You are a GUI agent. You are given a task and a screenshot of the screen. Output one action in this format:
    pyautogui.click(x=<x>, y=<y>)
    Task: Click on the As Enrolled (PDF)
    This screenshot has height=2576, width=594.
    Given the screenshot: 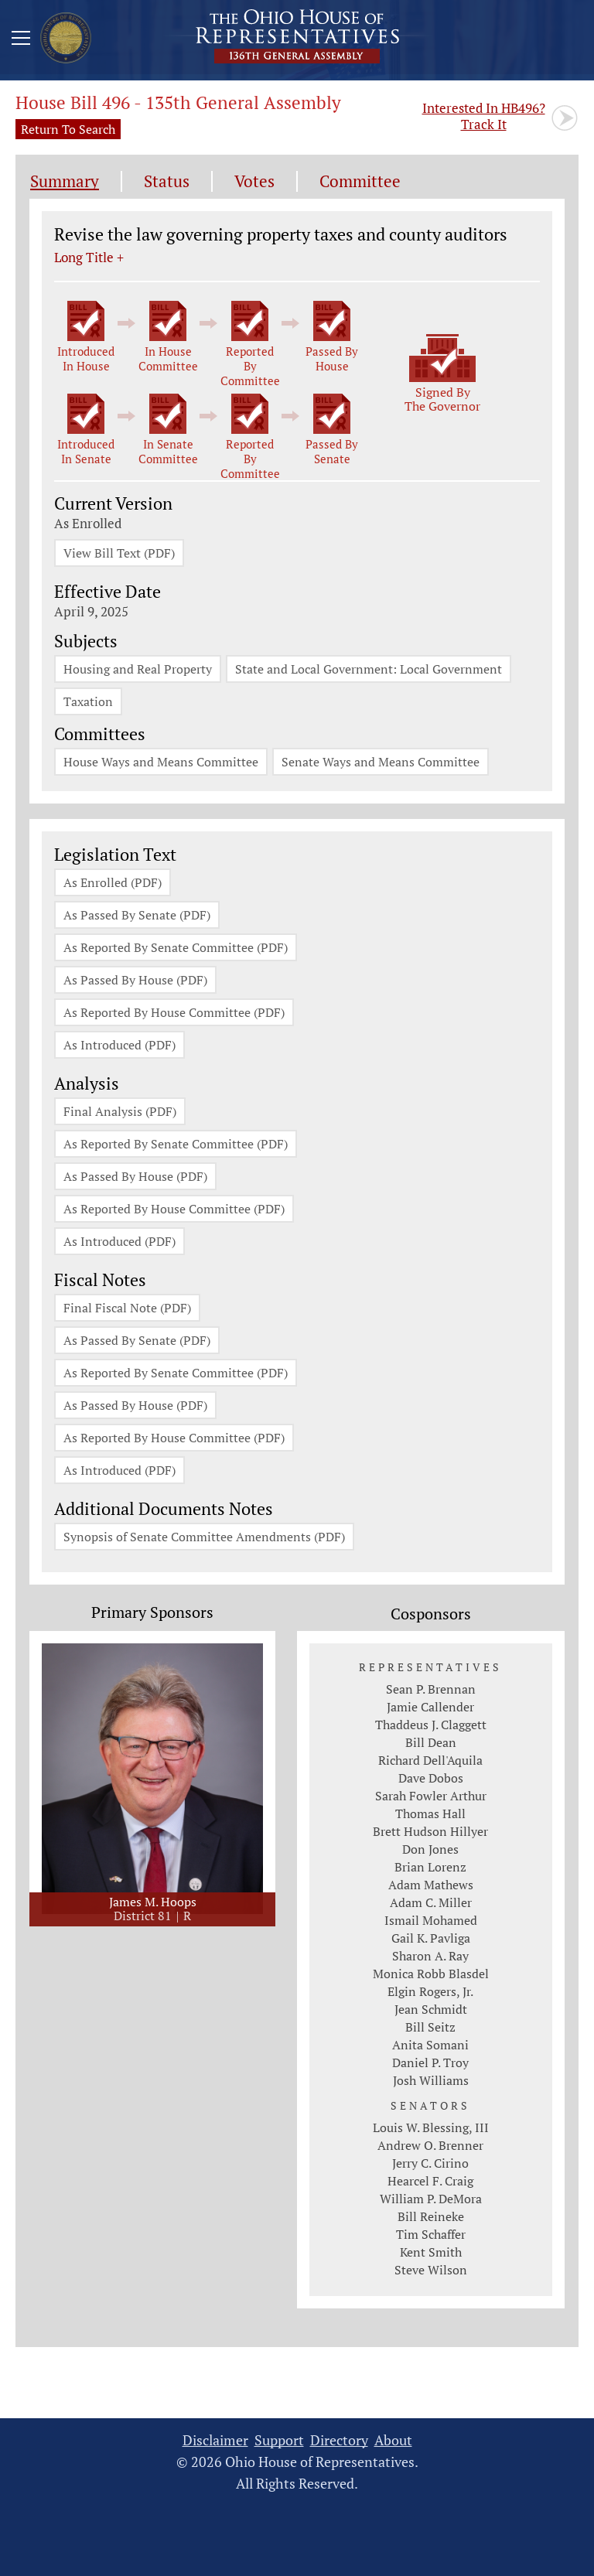 What is the action you would take?
    pyautogui.click(x=112, y=882)
    